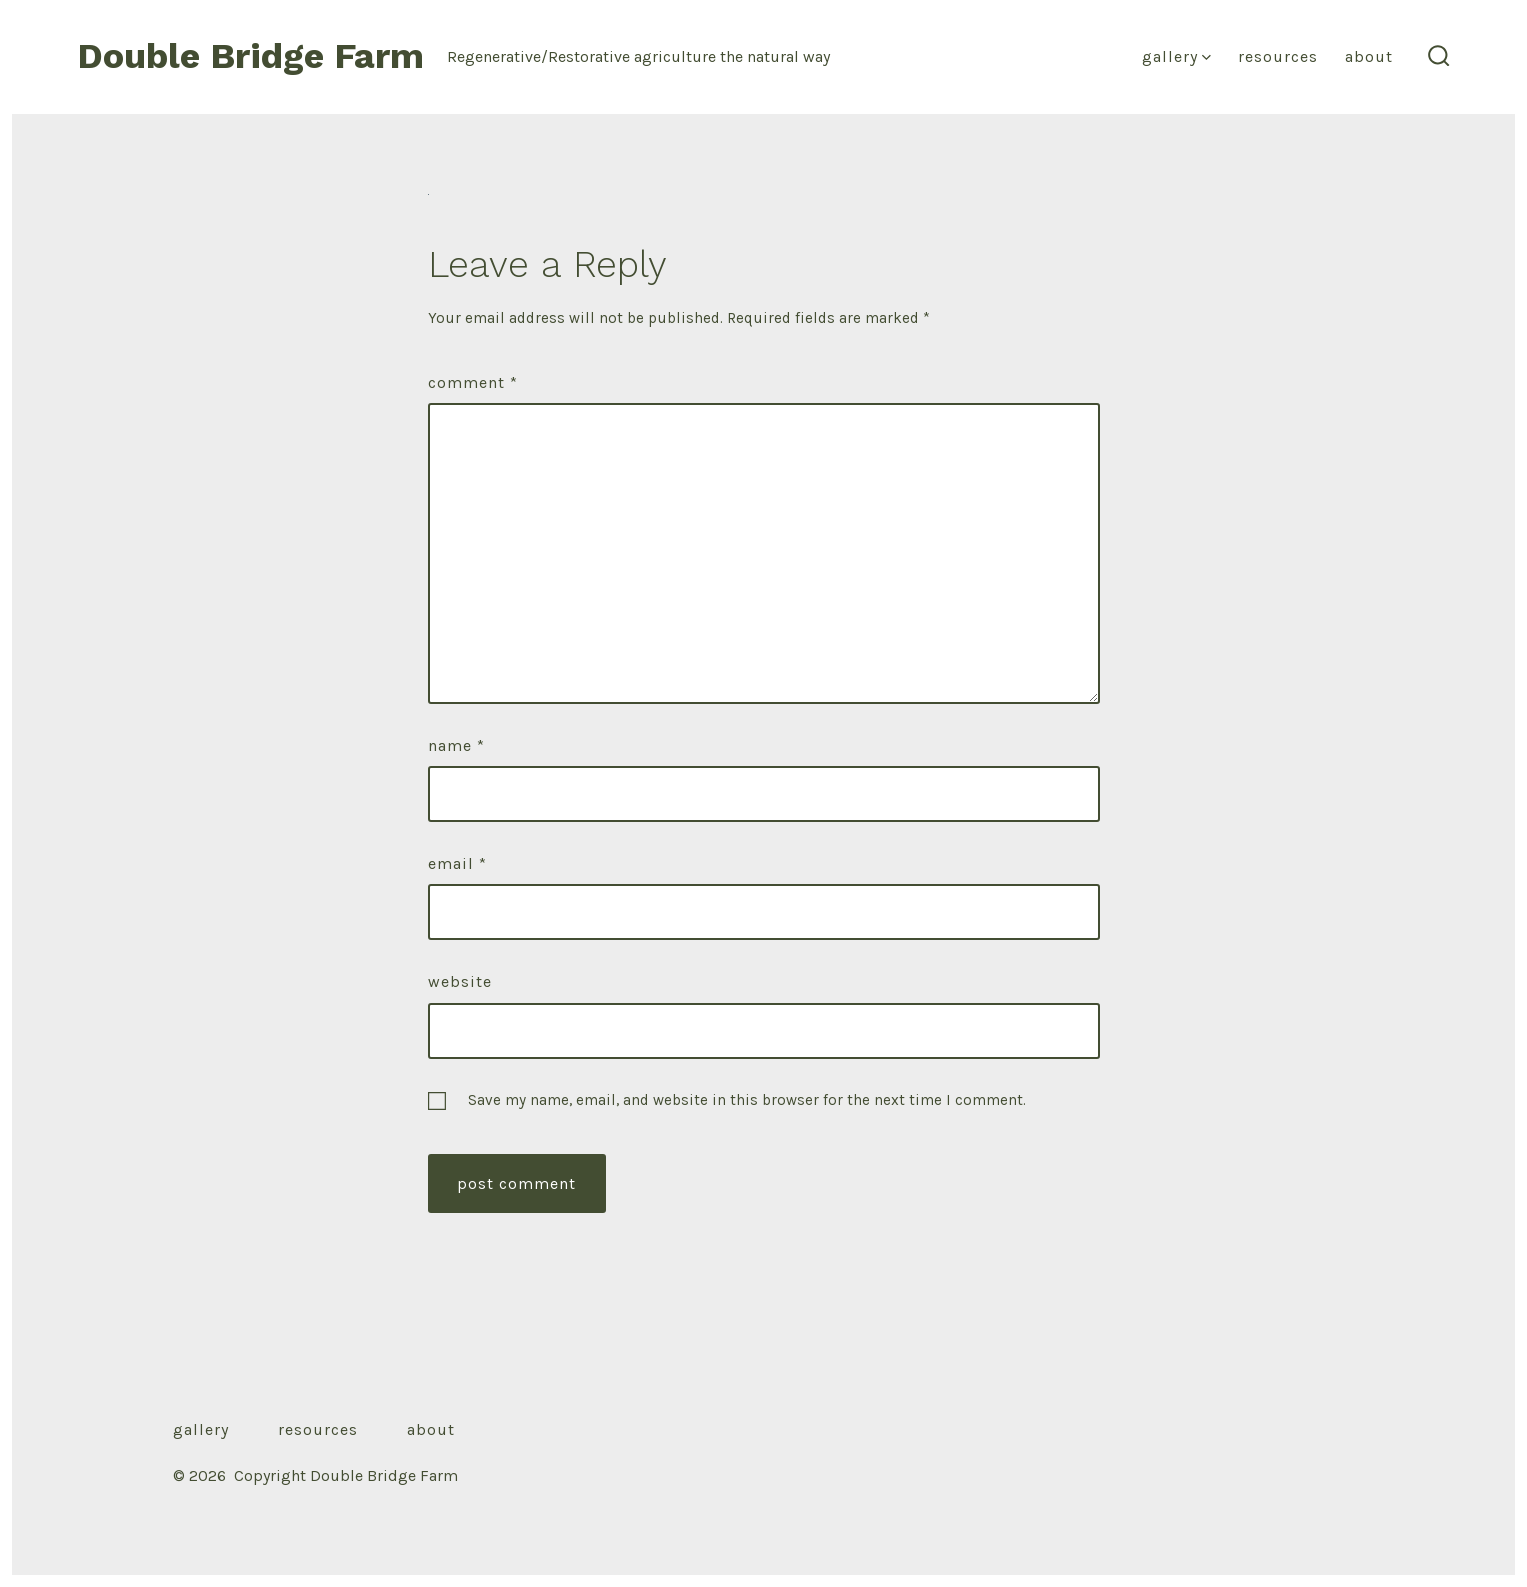  Describe the element at coordinates (457, 863) in the screenshot. I see `Email` at that location.